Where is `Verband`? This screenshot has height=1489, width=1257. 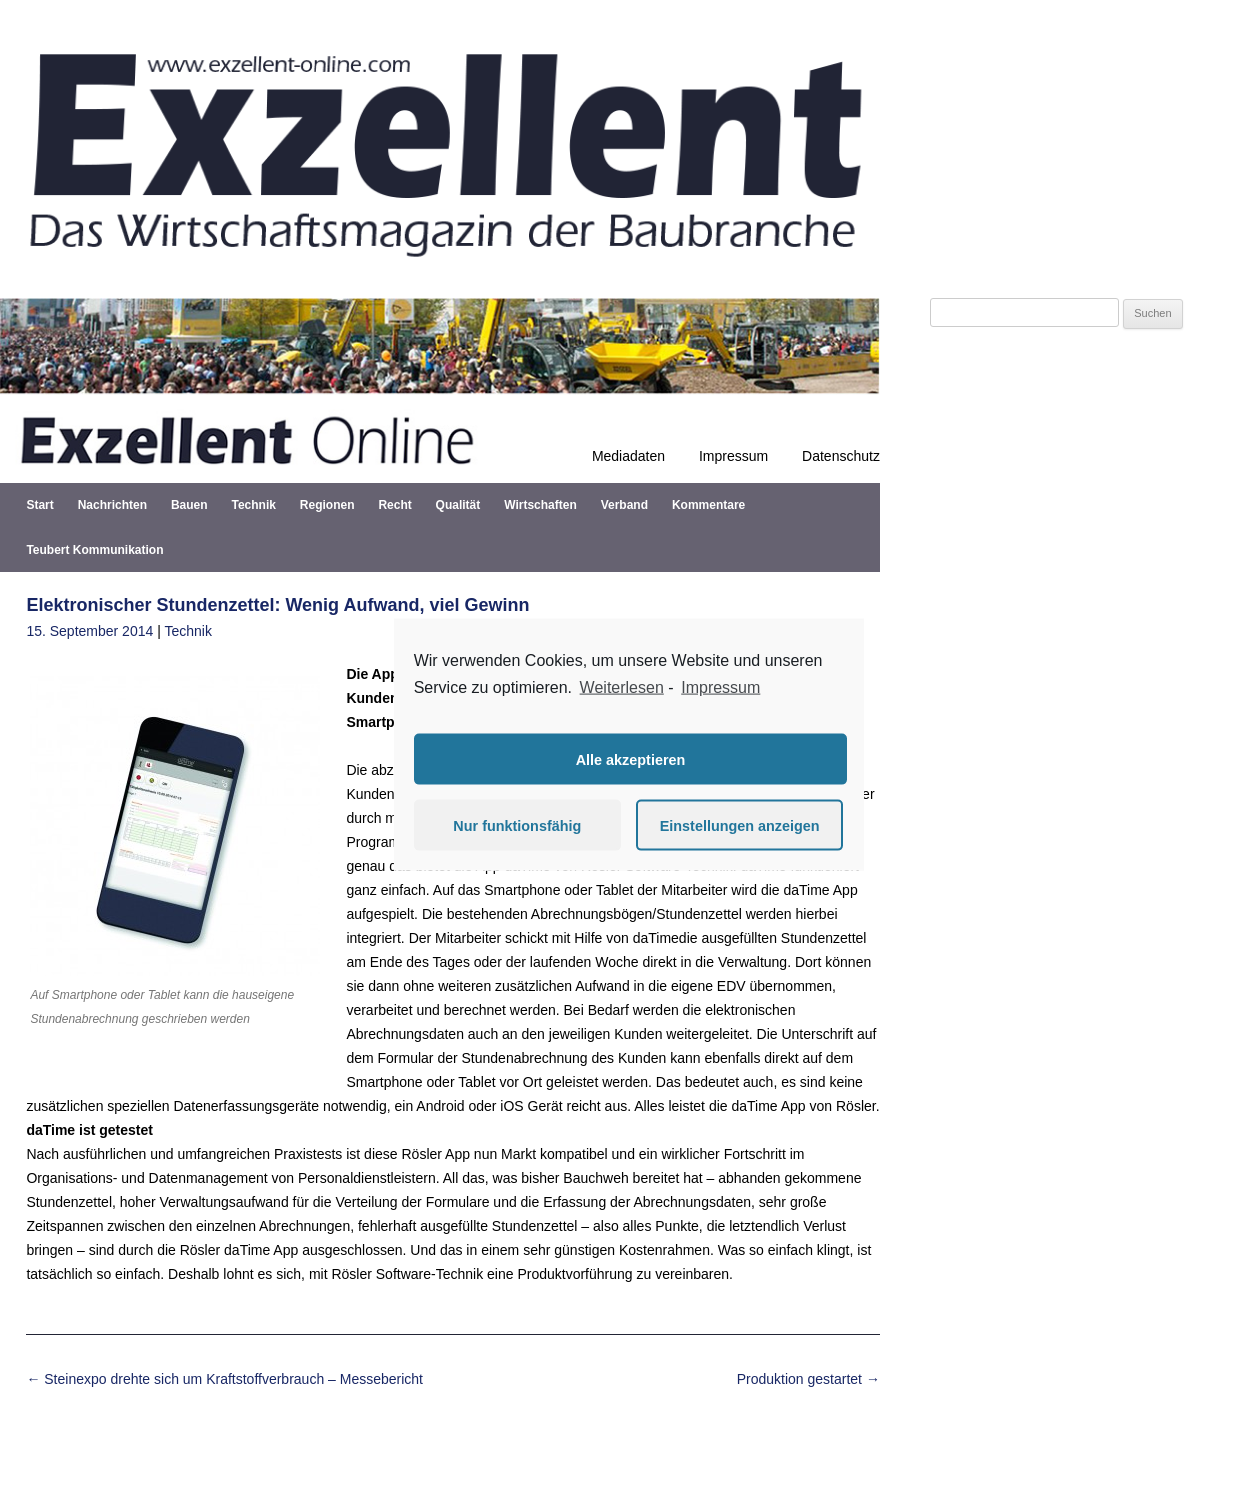 Verband is located at coordinates (624, 505).